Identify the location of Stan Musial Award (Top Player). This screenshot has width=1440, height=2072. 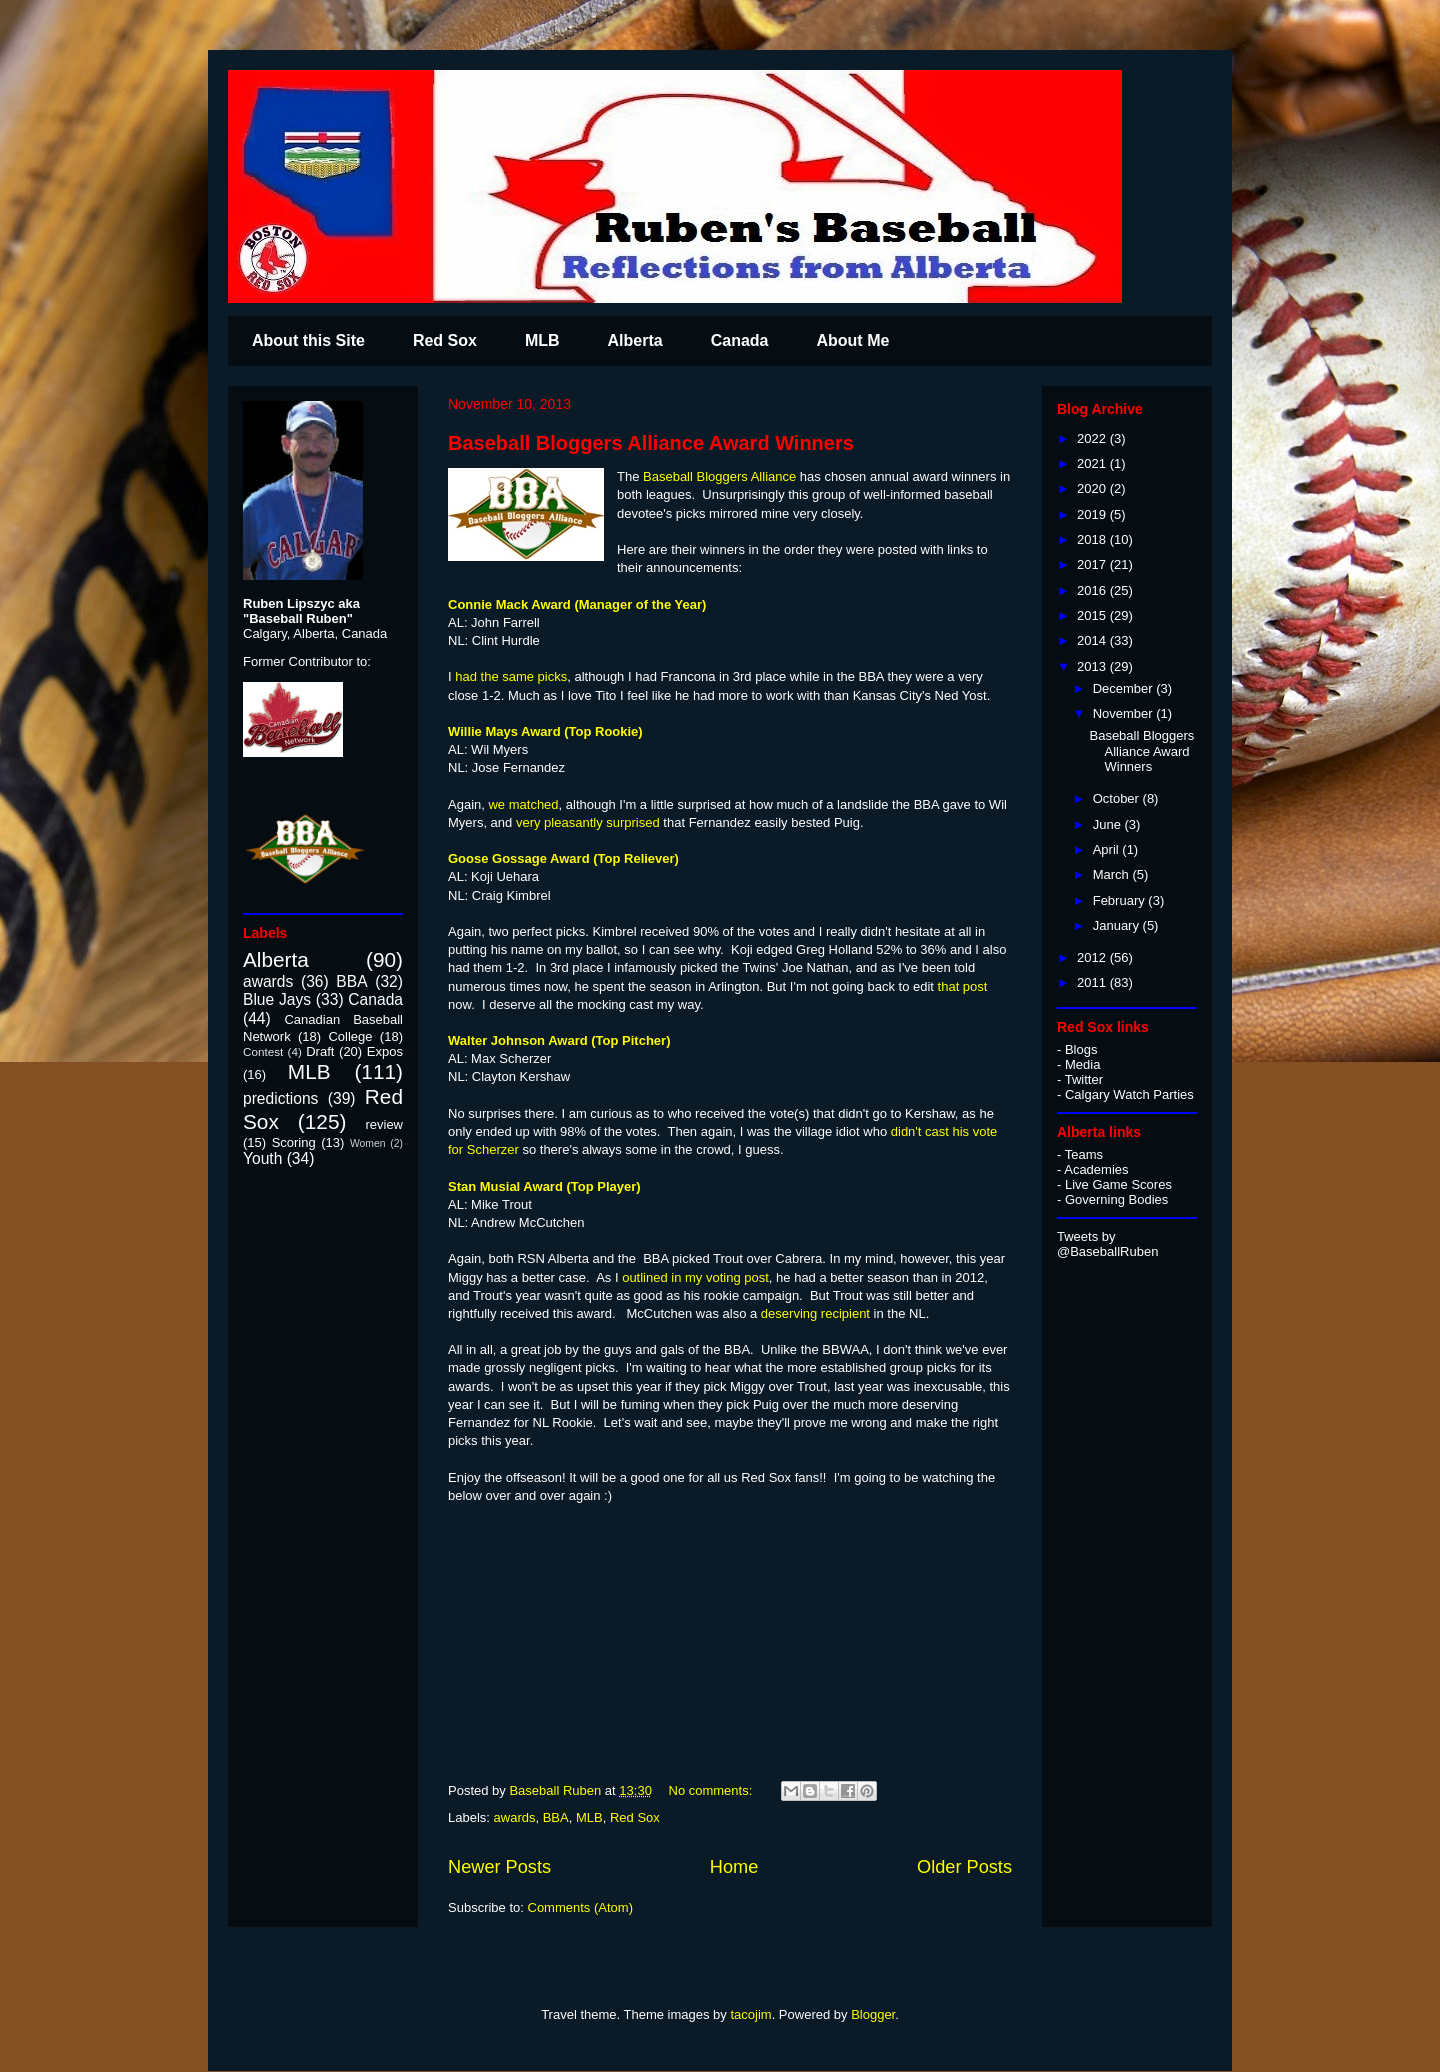
(544, 1186).